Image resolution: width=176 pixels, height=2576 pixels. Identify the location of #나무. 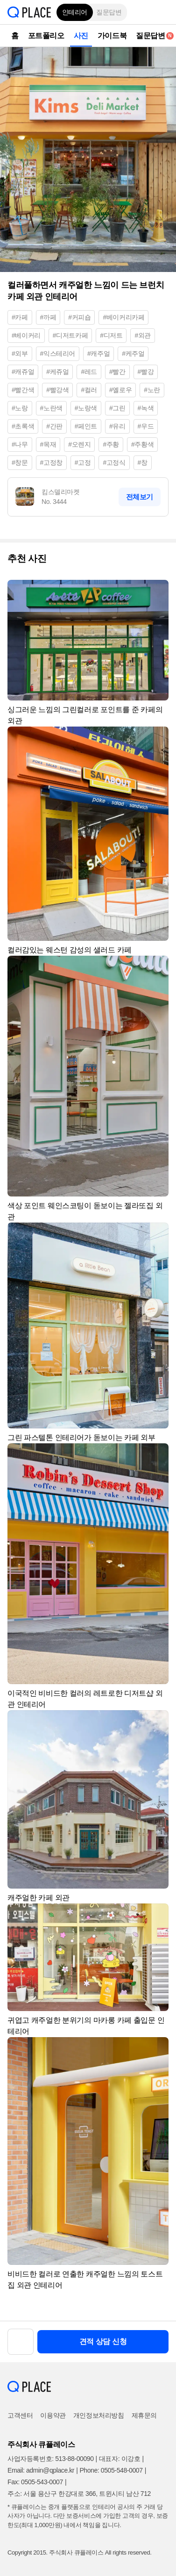
(20, 444).